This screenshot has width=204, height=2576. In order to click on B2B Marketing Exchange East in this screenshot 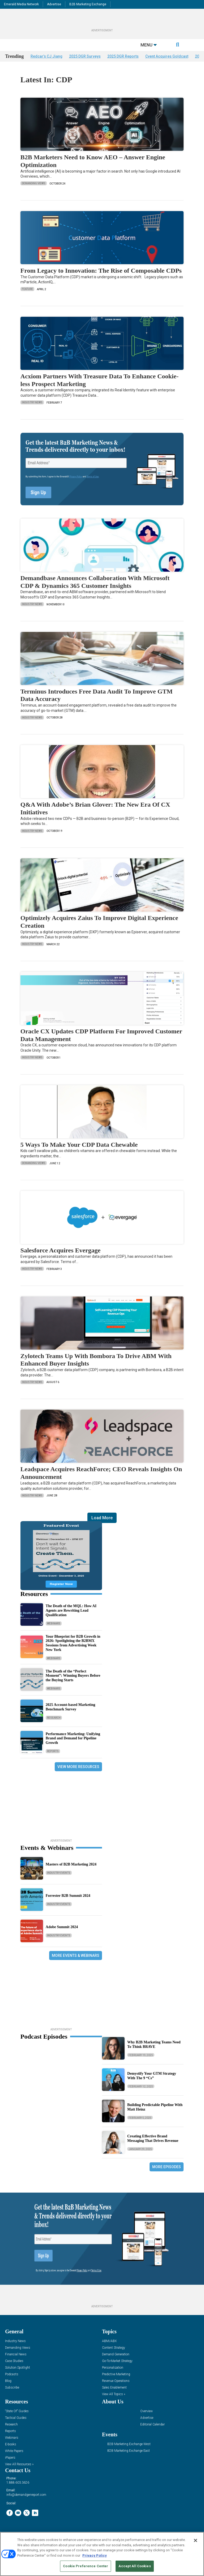, I will do `click(128, 2458)`.